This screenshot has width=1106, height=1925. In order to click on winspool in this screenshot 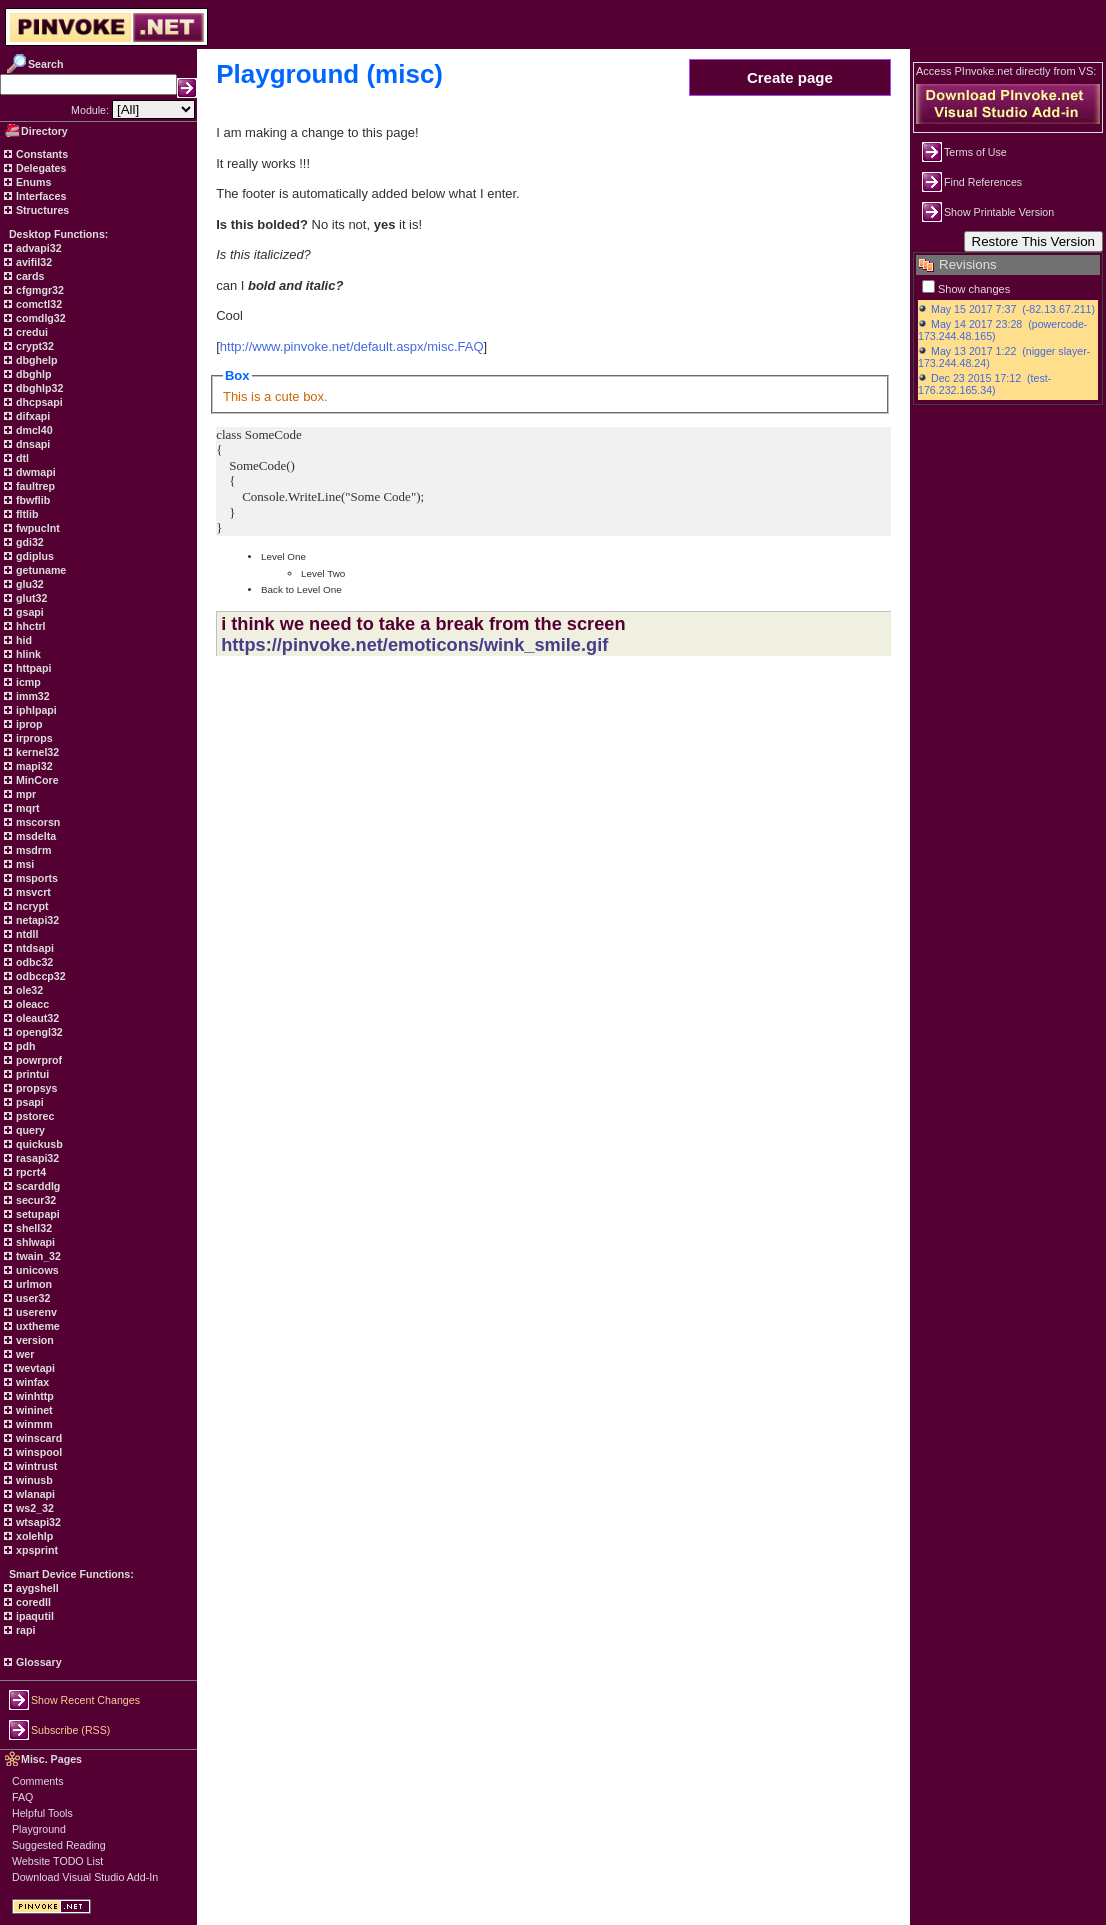, I will do `click(37, 1452)`.